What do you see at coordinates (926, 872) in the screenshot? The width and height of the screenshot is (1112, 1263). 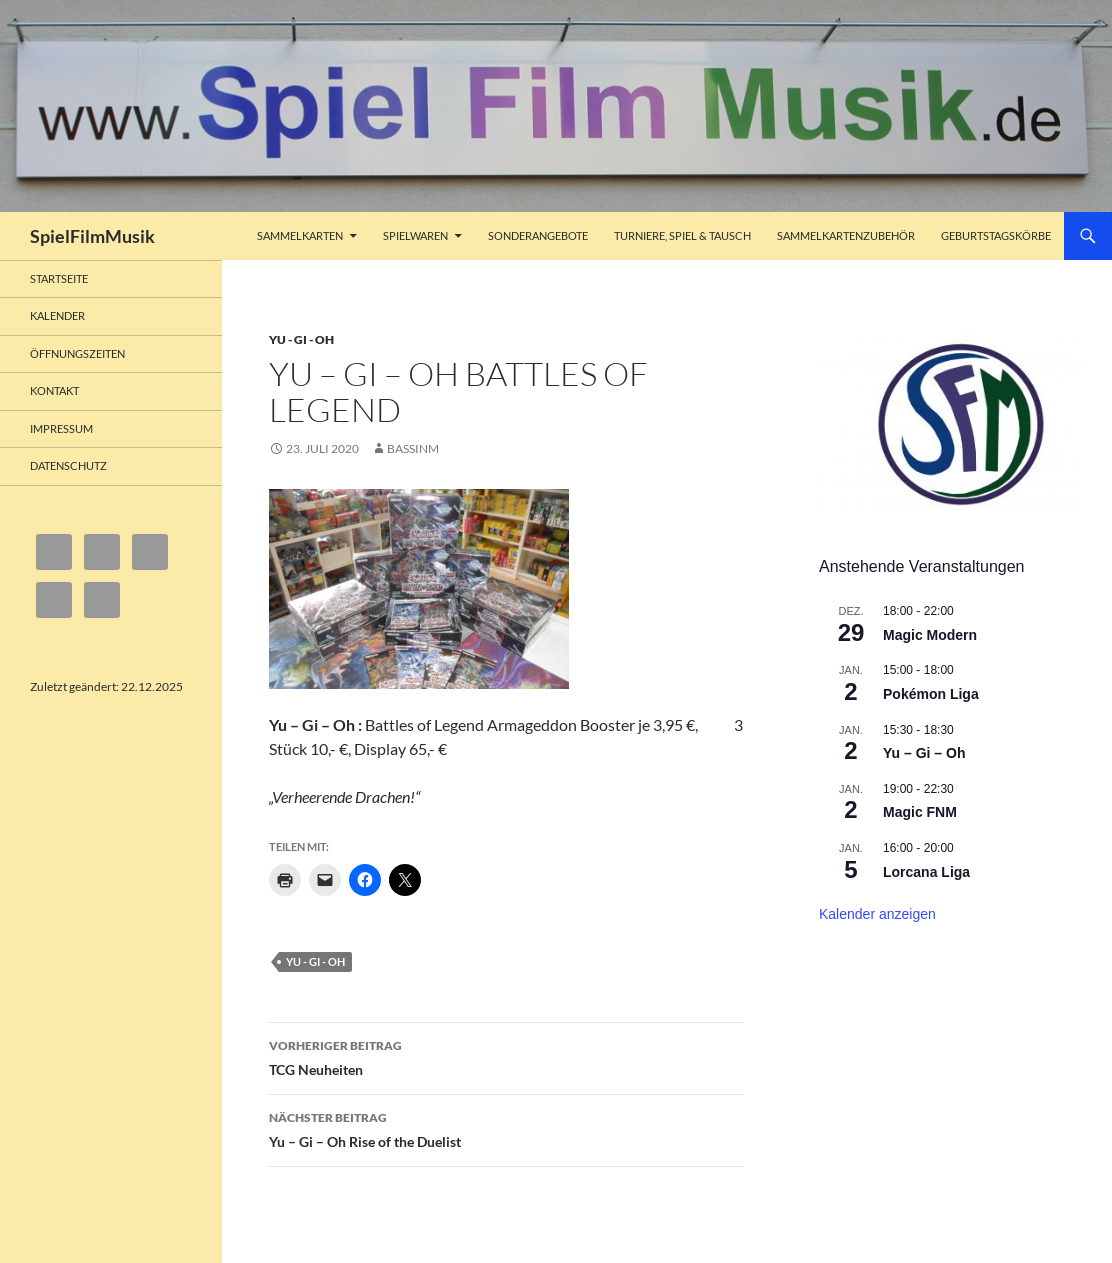 I see `Lorcana Liga` at bounding box center [926, 872].